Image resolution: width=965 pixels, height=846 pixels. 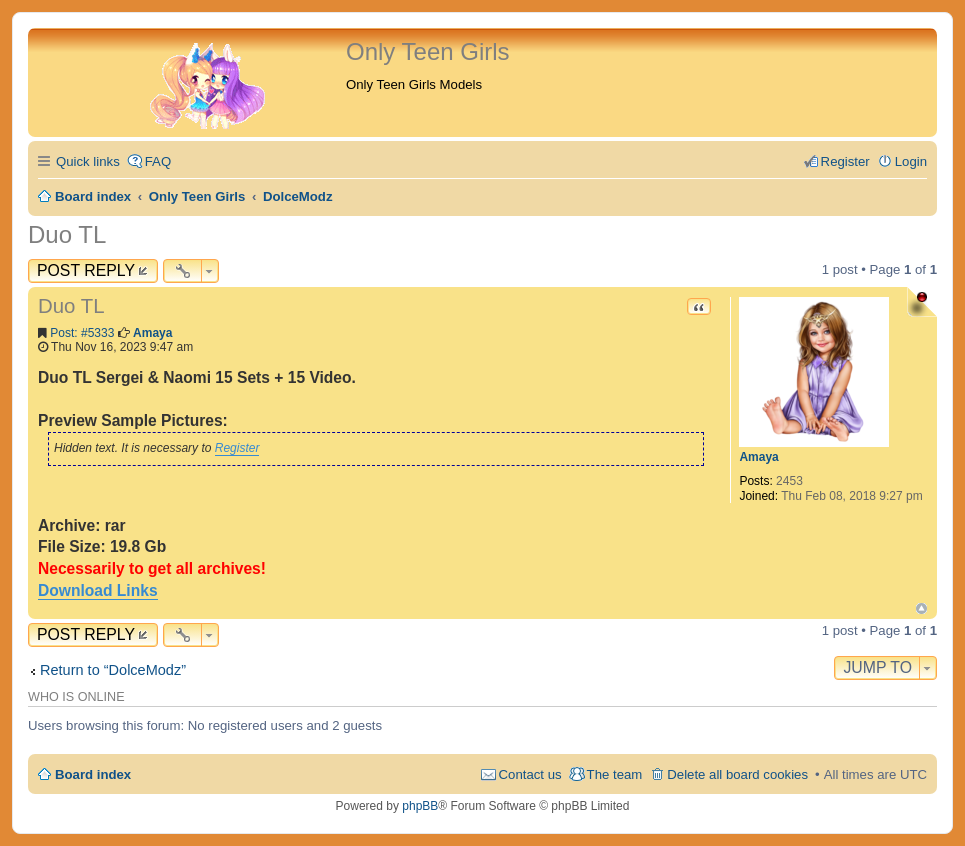 What do you see at coordinates (420, 806) in the screenshot?
I see `phpBB` at bounding box center [420, 806].